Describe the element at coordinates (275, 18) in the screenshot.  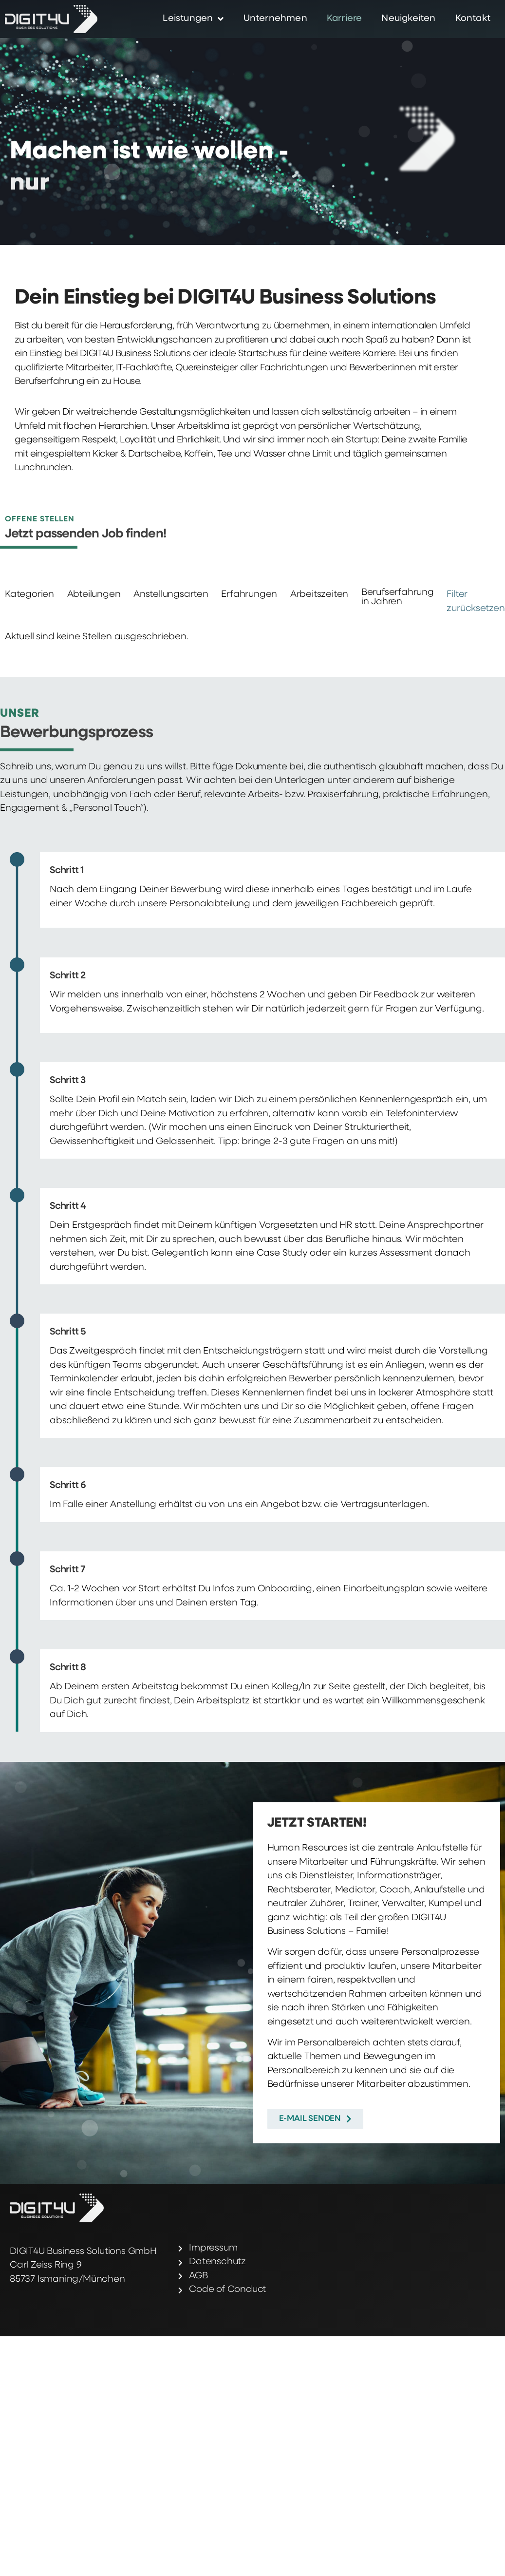
I see `Unternehmen` at that location.